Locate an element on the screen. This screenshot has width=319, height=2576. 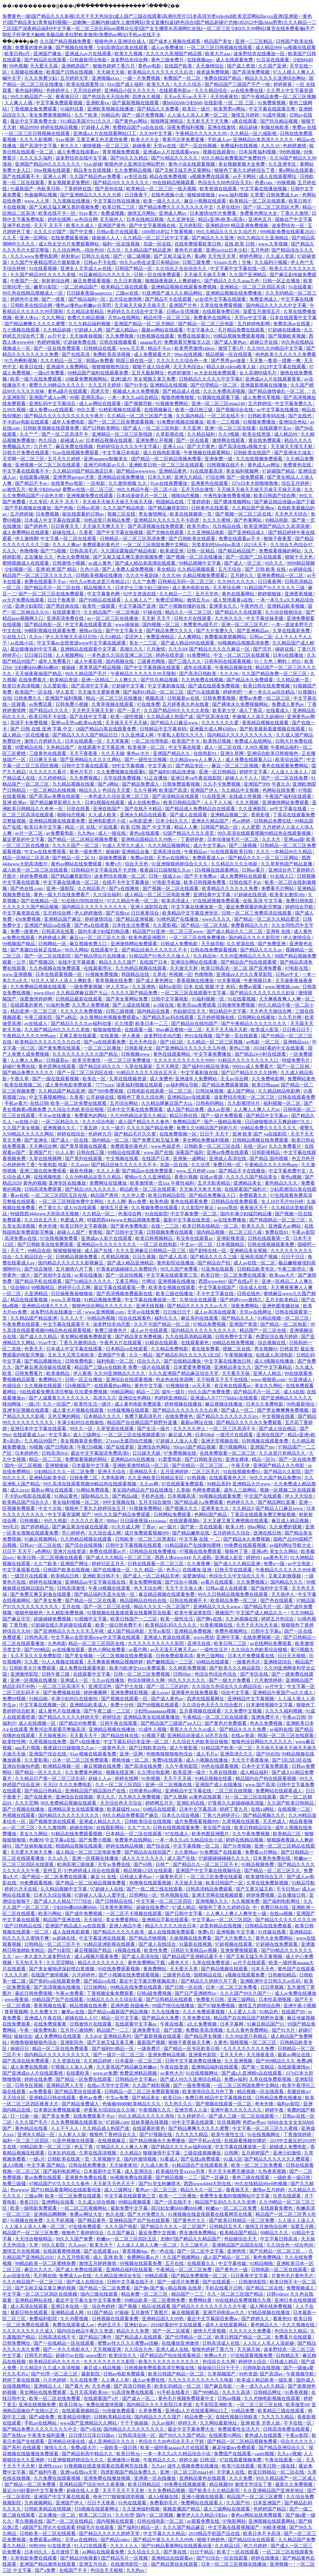
婷婷播播网 is located at coordinates (96, 1692).